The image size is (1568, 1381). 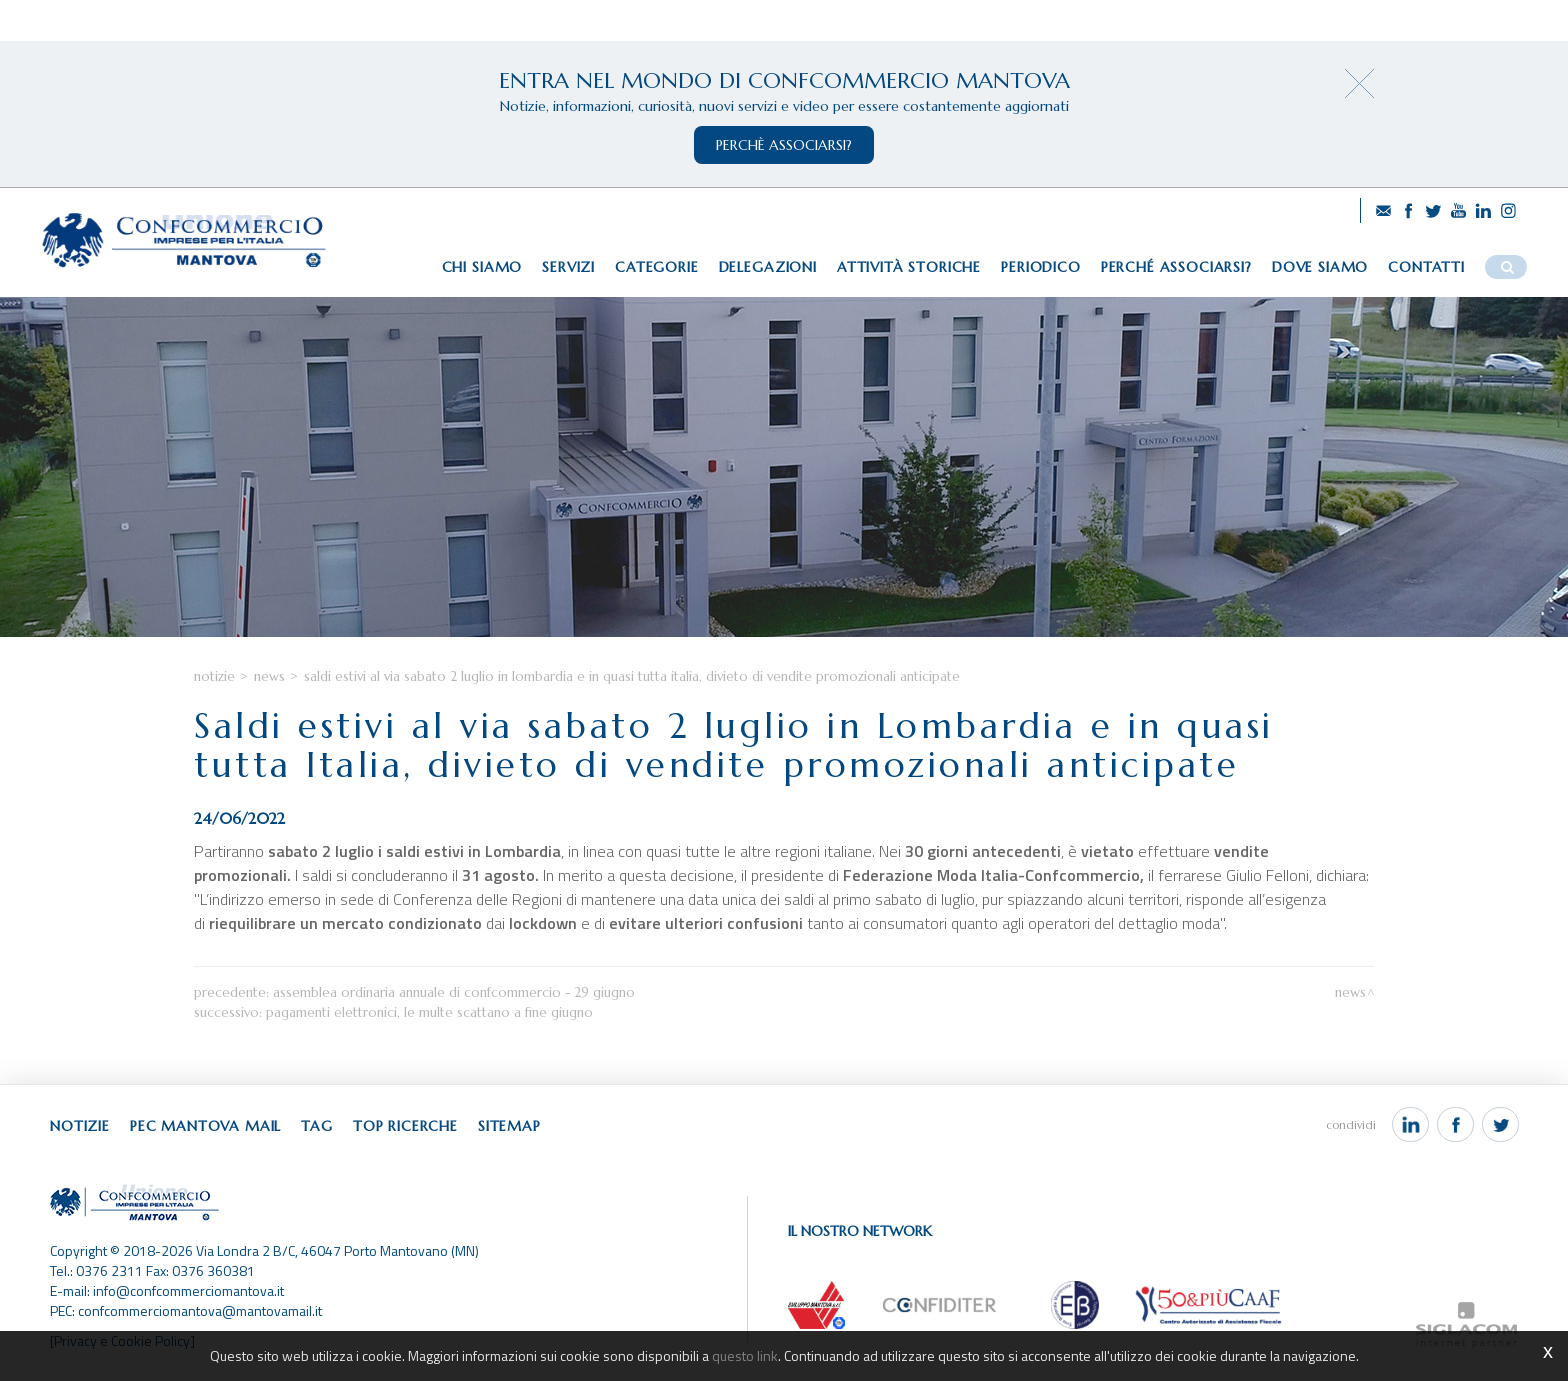 What do you see at coordinates (1426, 267) in the screenshot?
I see `Contatti` at bounding box center [1426, 267].